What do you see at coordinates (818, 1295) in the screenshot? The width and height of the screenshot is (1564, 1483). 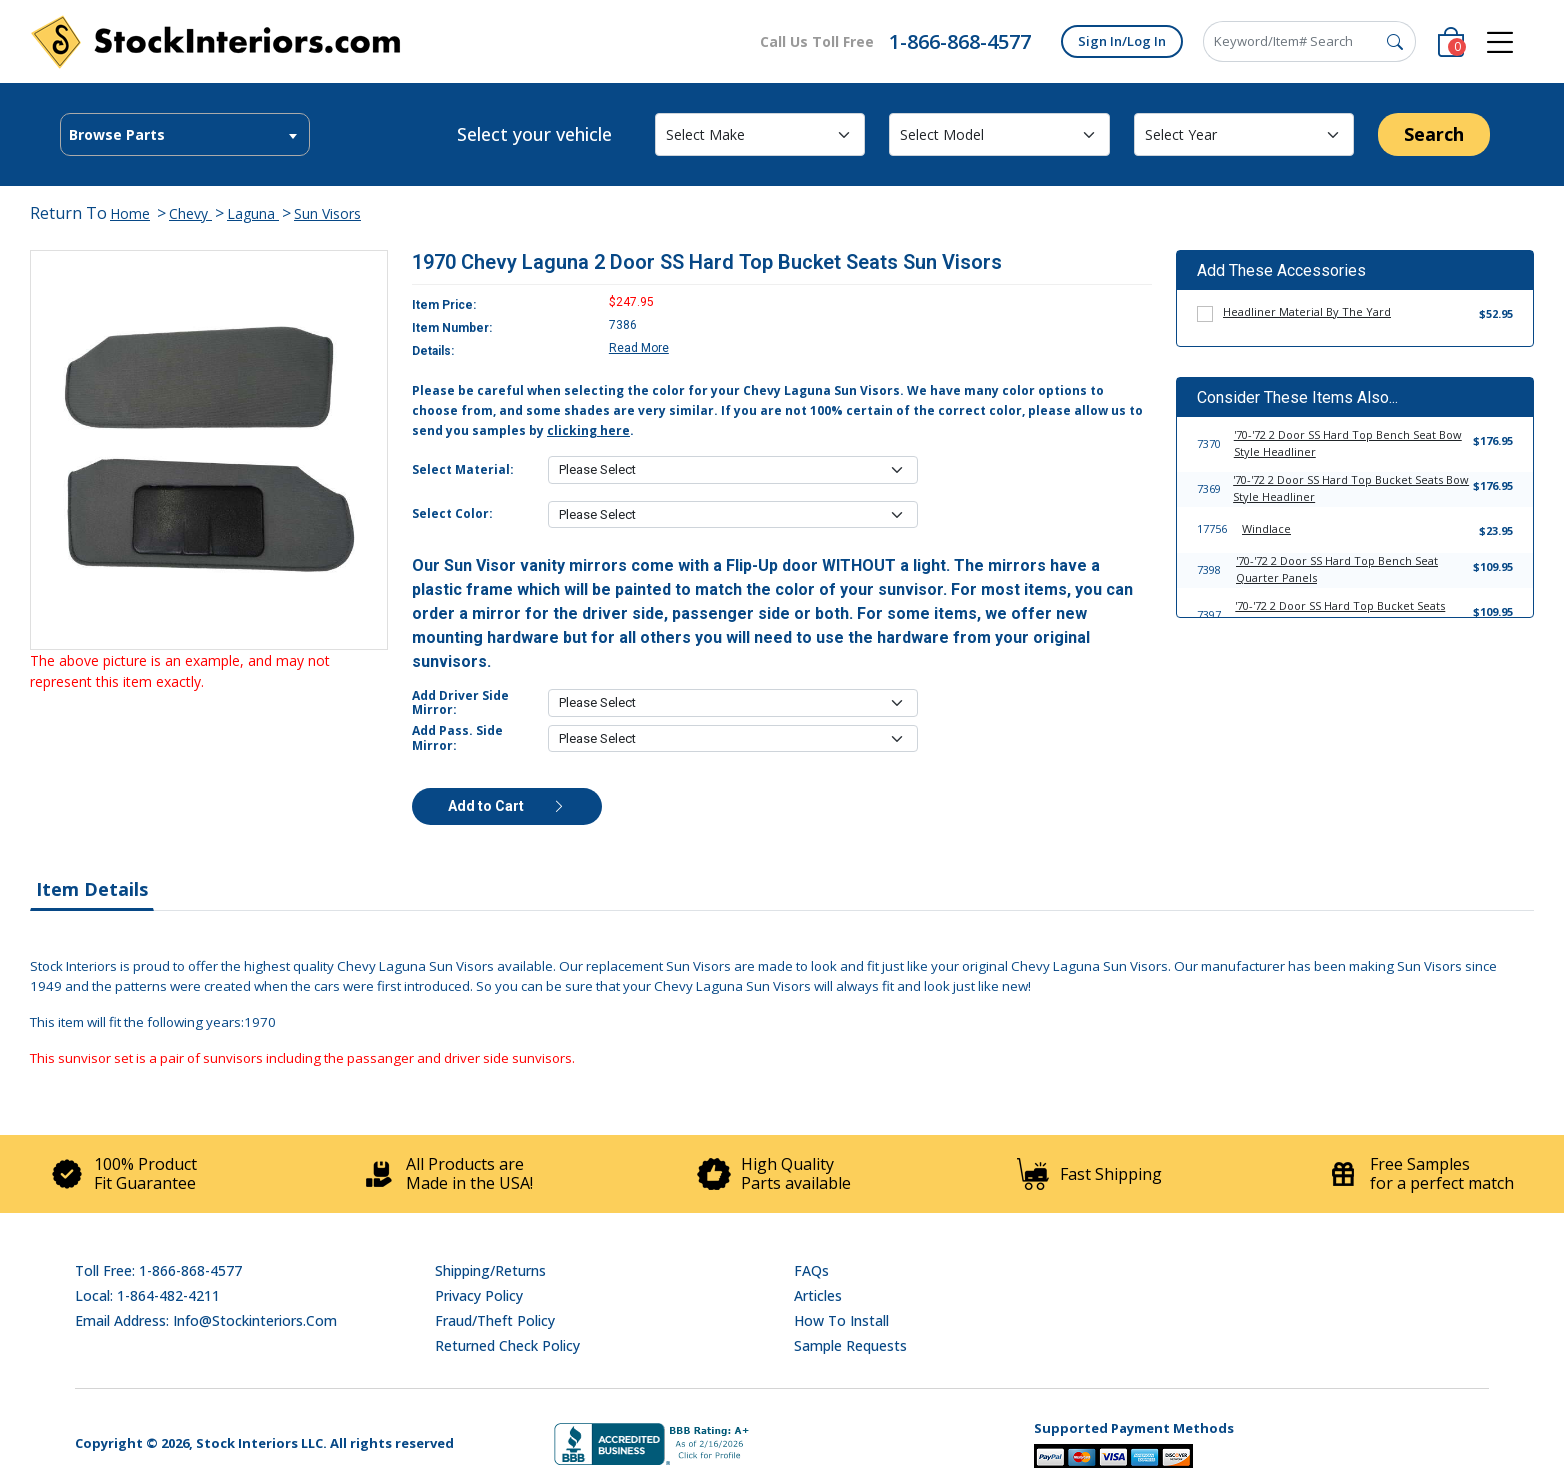 I see `Articles` at bounding box center [818, 1295].